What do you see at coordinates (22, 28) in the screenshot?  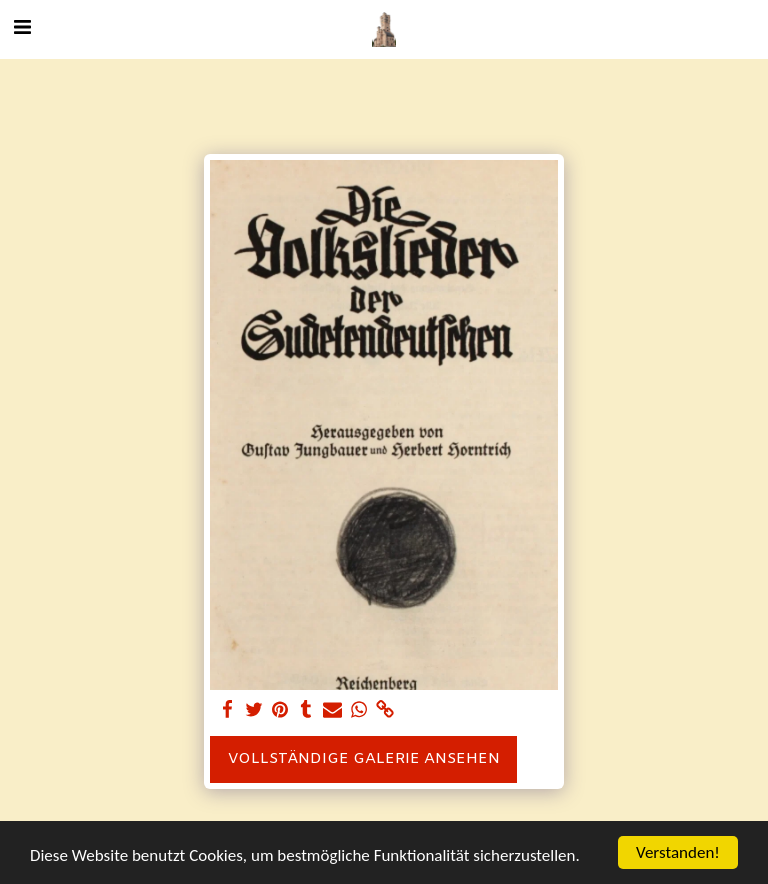 I see `[button]` at bounding box center [22, 28].